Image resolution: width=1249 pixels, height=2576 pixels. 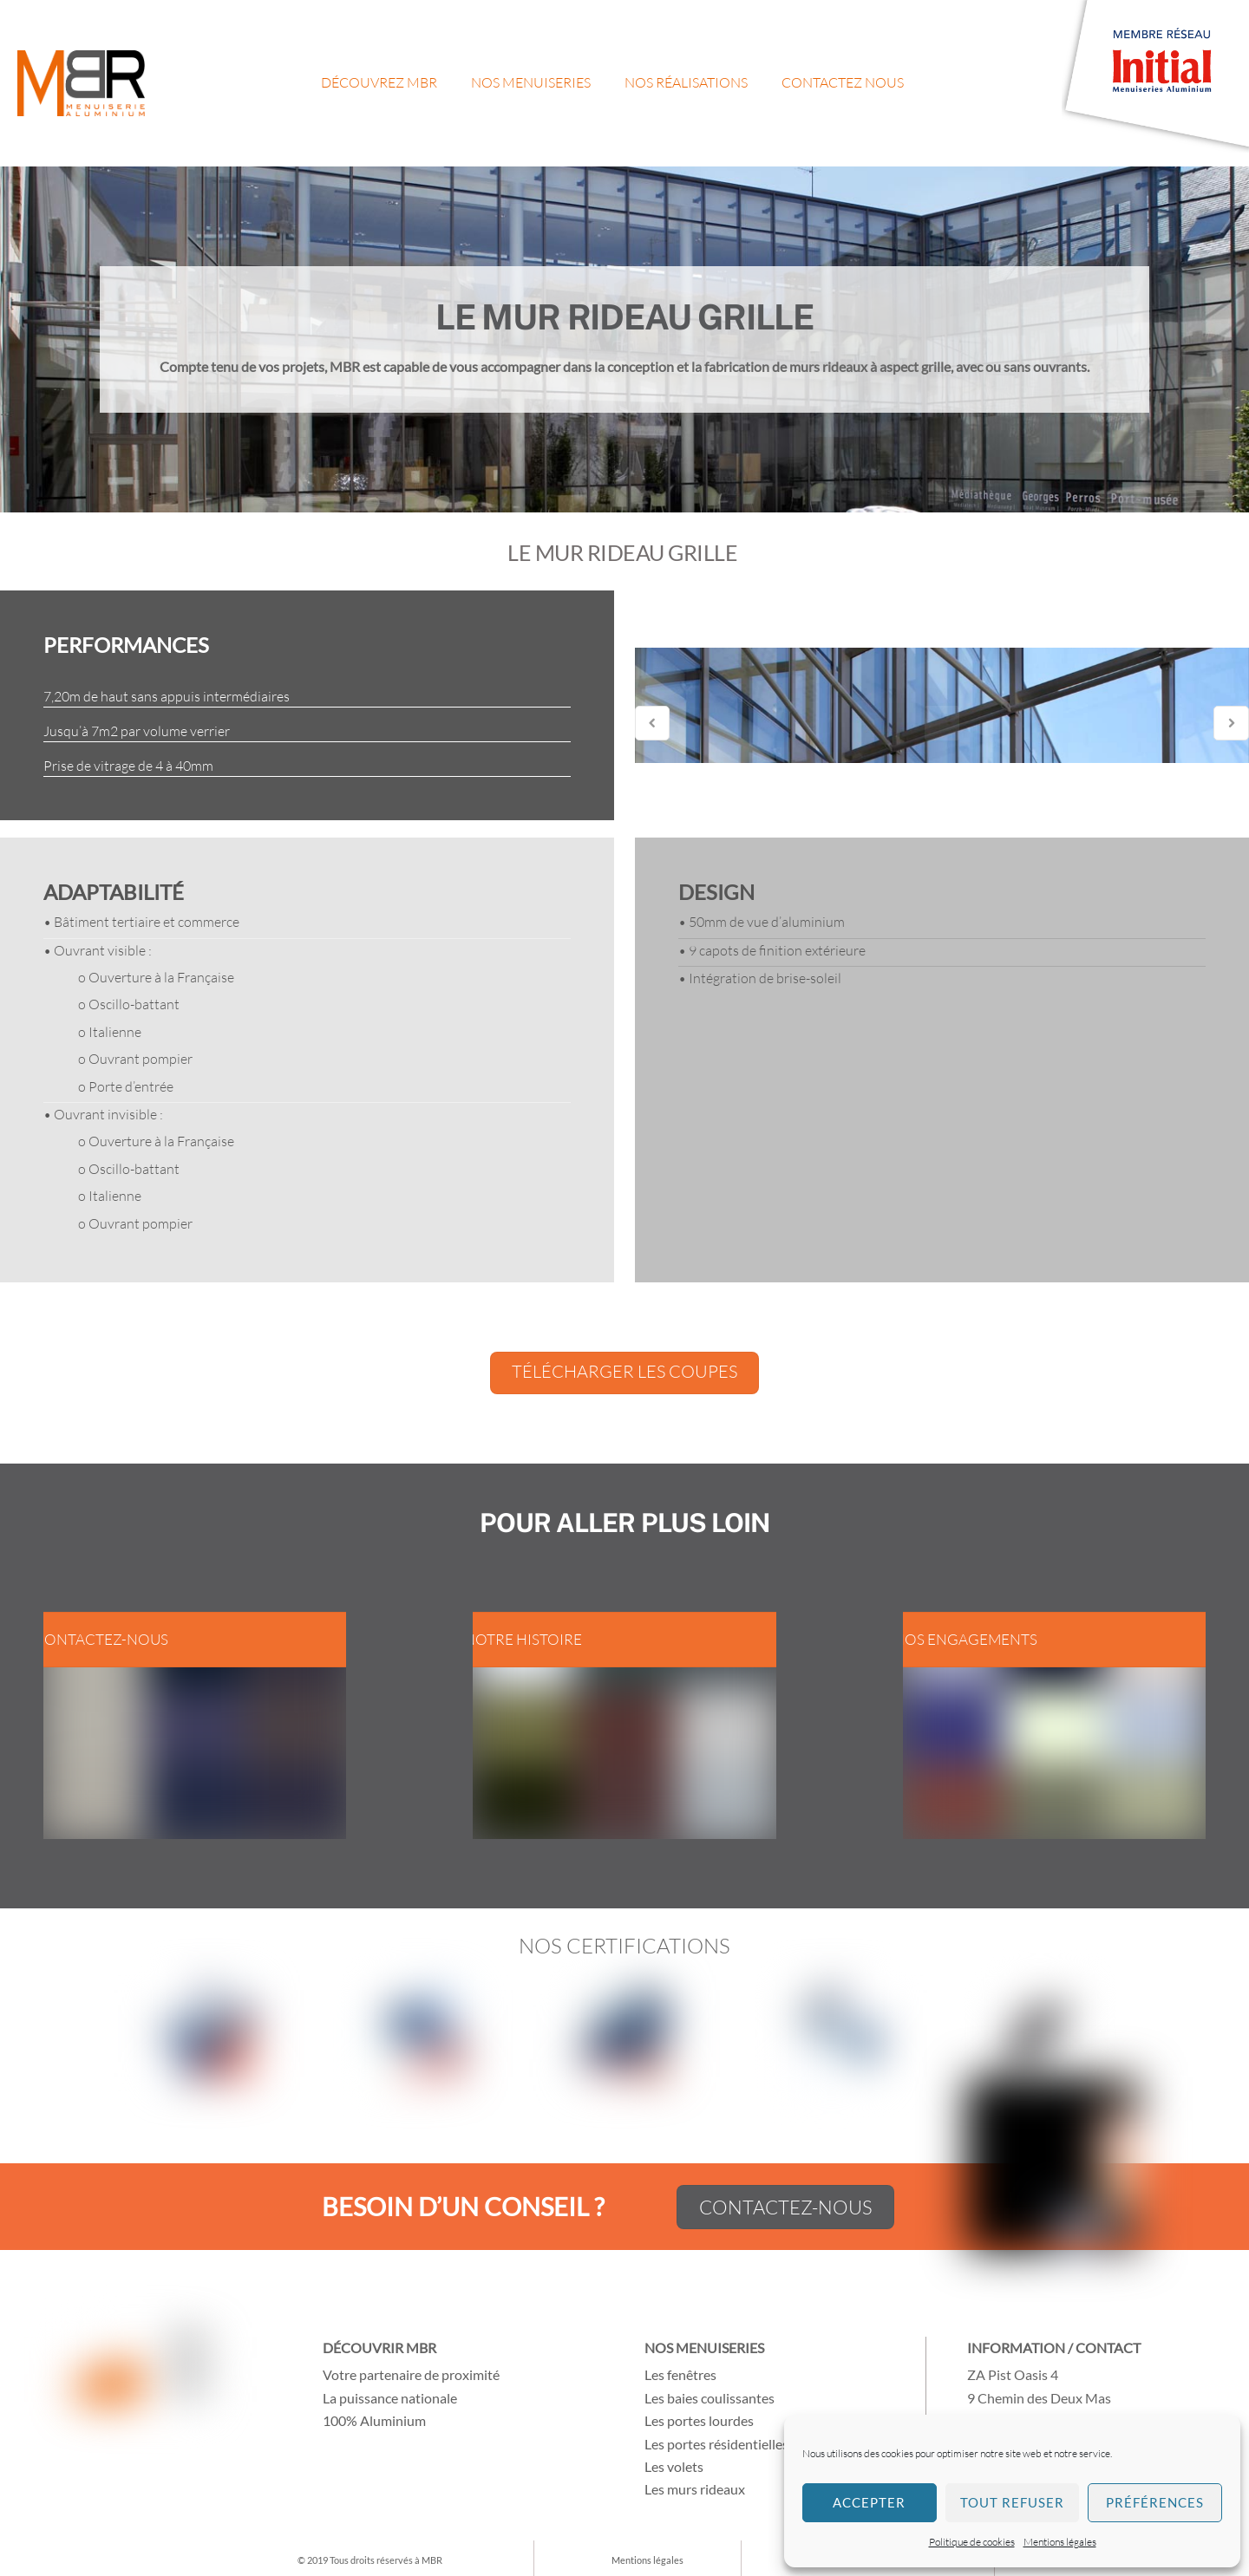 What do you see at coordinates (869, 2502) in the screenshot?
I see `Accepter` at bounding box center [869, 2502].